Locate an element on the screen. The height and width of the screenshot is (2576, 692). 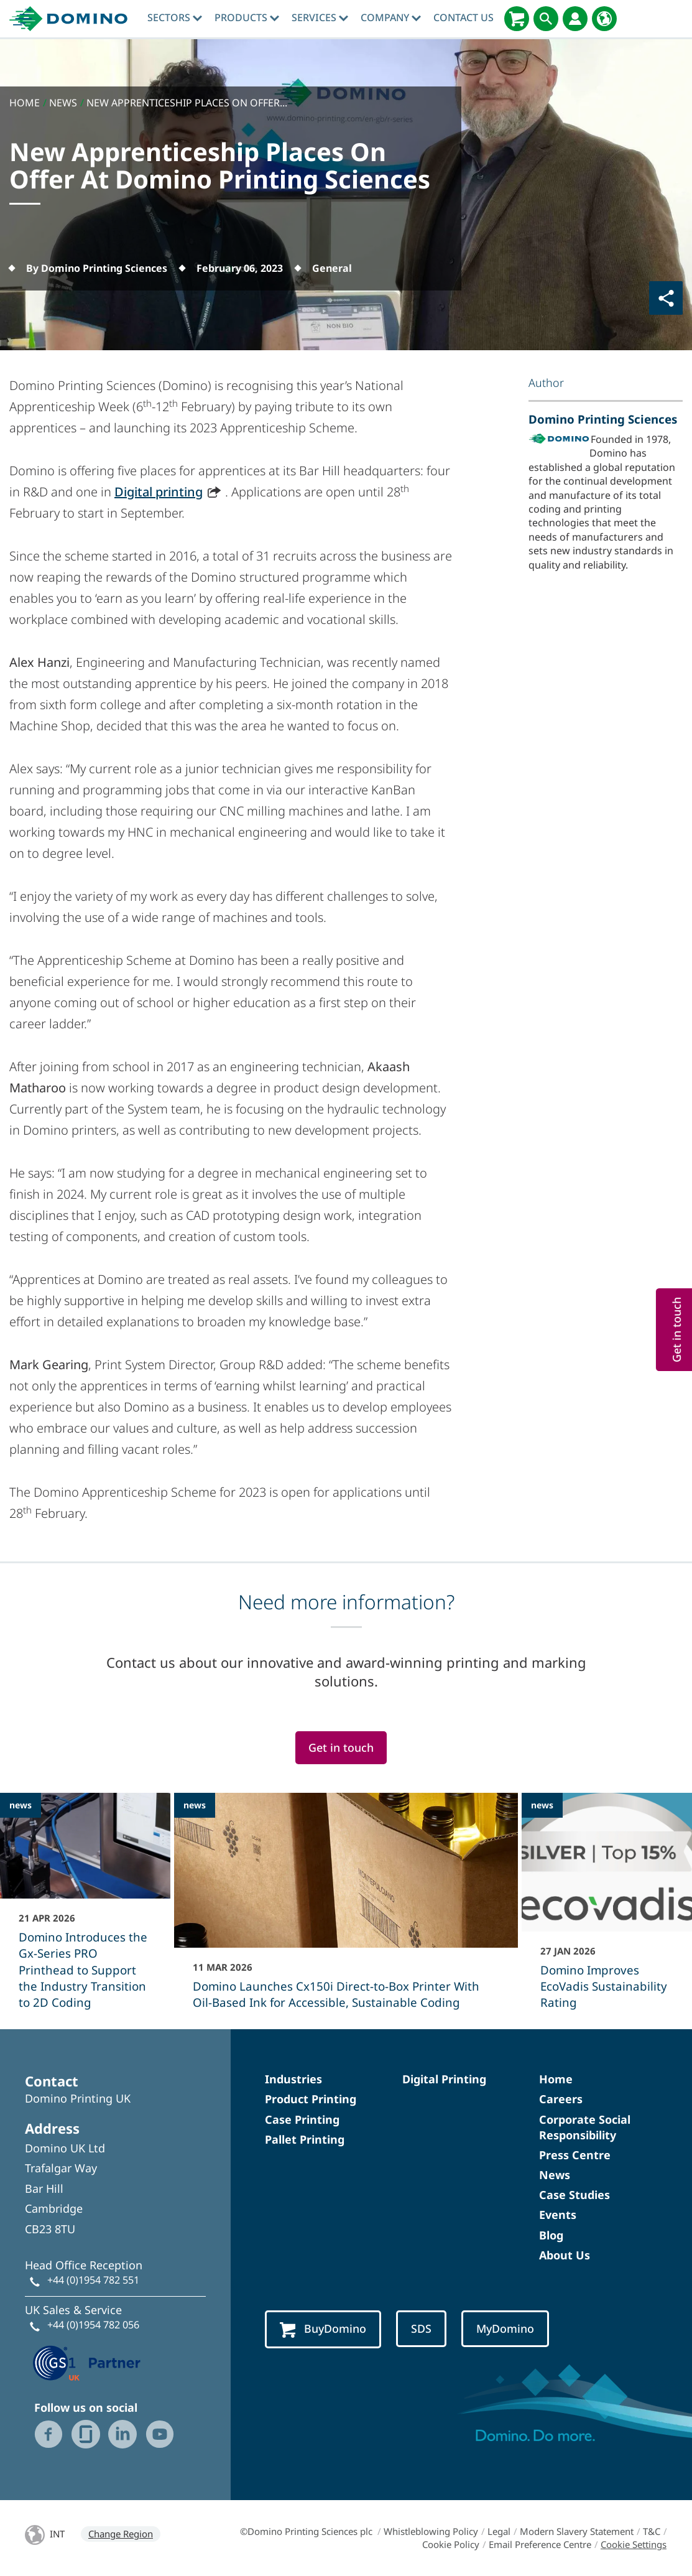
T&C is located at coordinates (651, 2531).